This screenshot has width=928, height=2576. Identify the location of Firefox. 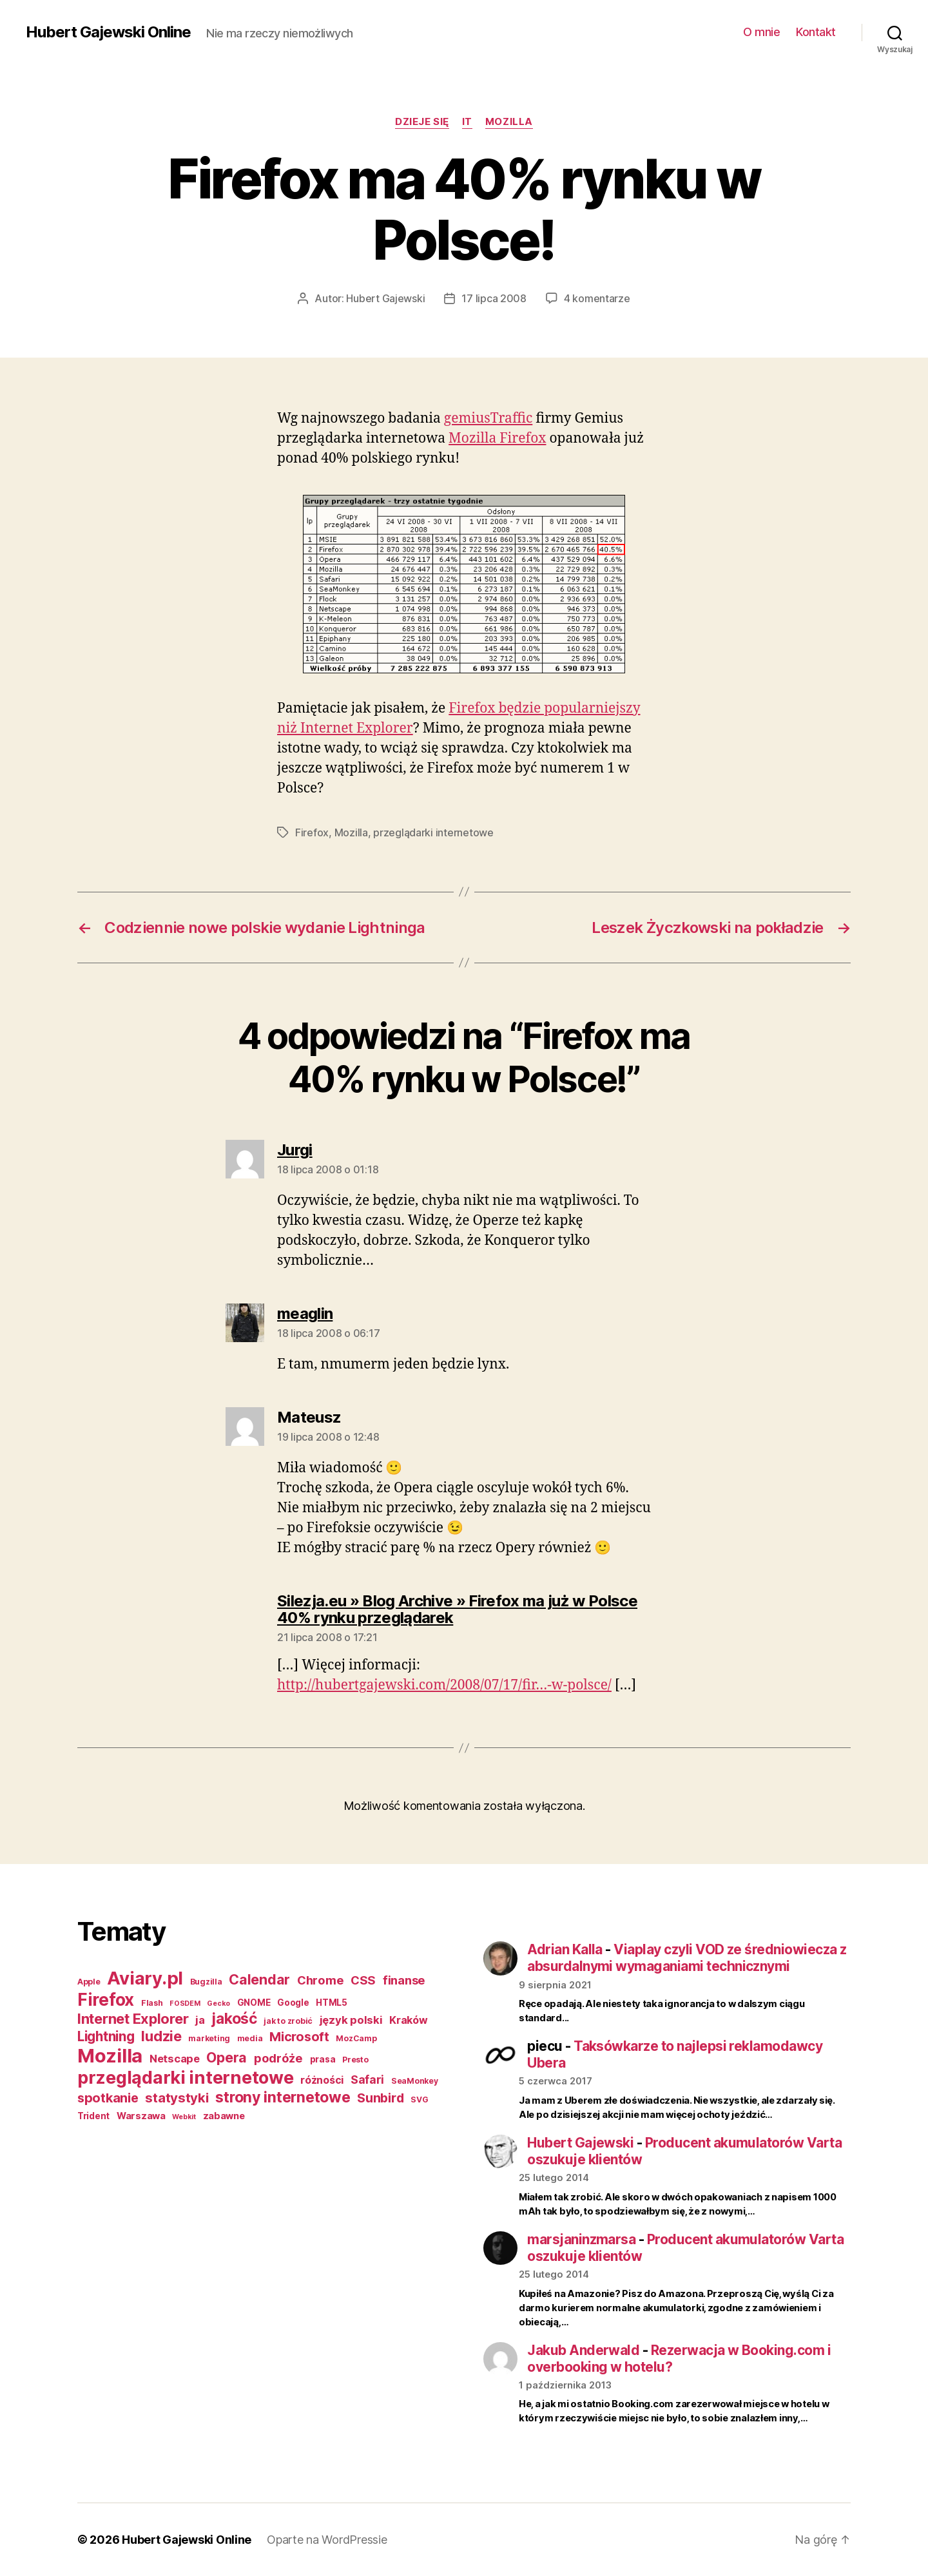
(312, 832).